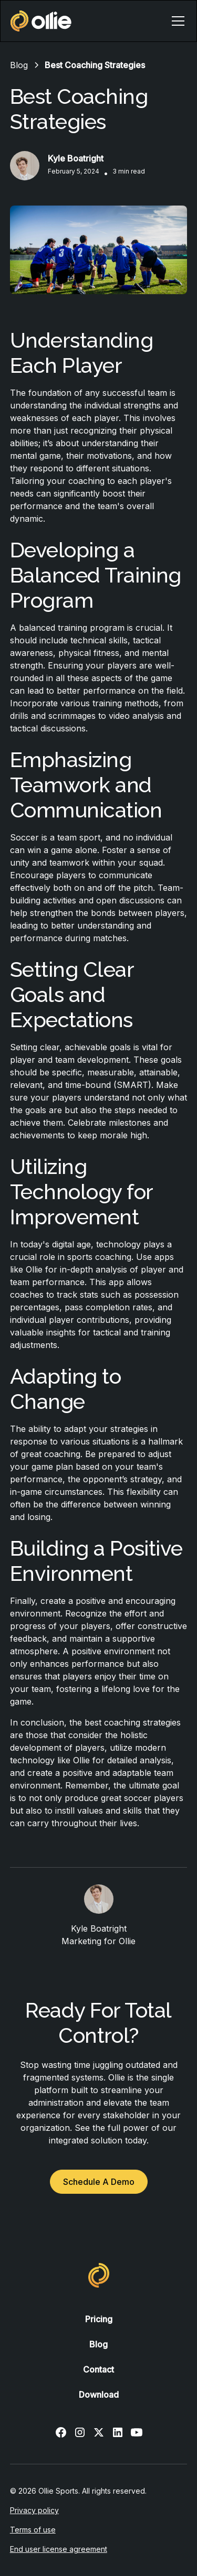 The image size is (197, 2576). Describe the element at coordinates (99, 2394) in the screenshot. I see `Download` at that location.